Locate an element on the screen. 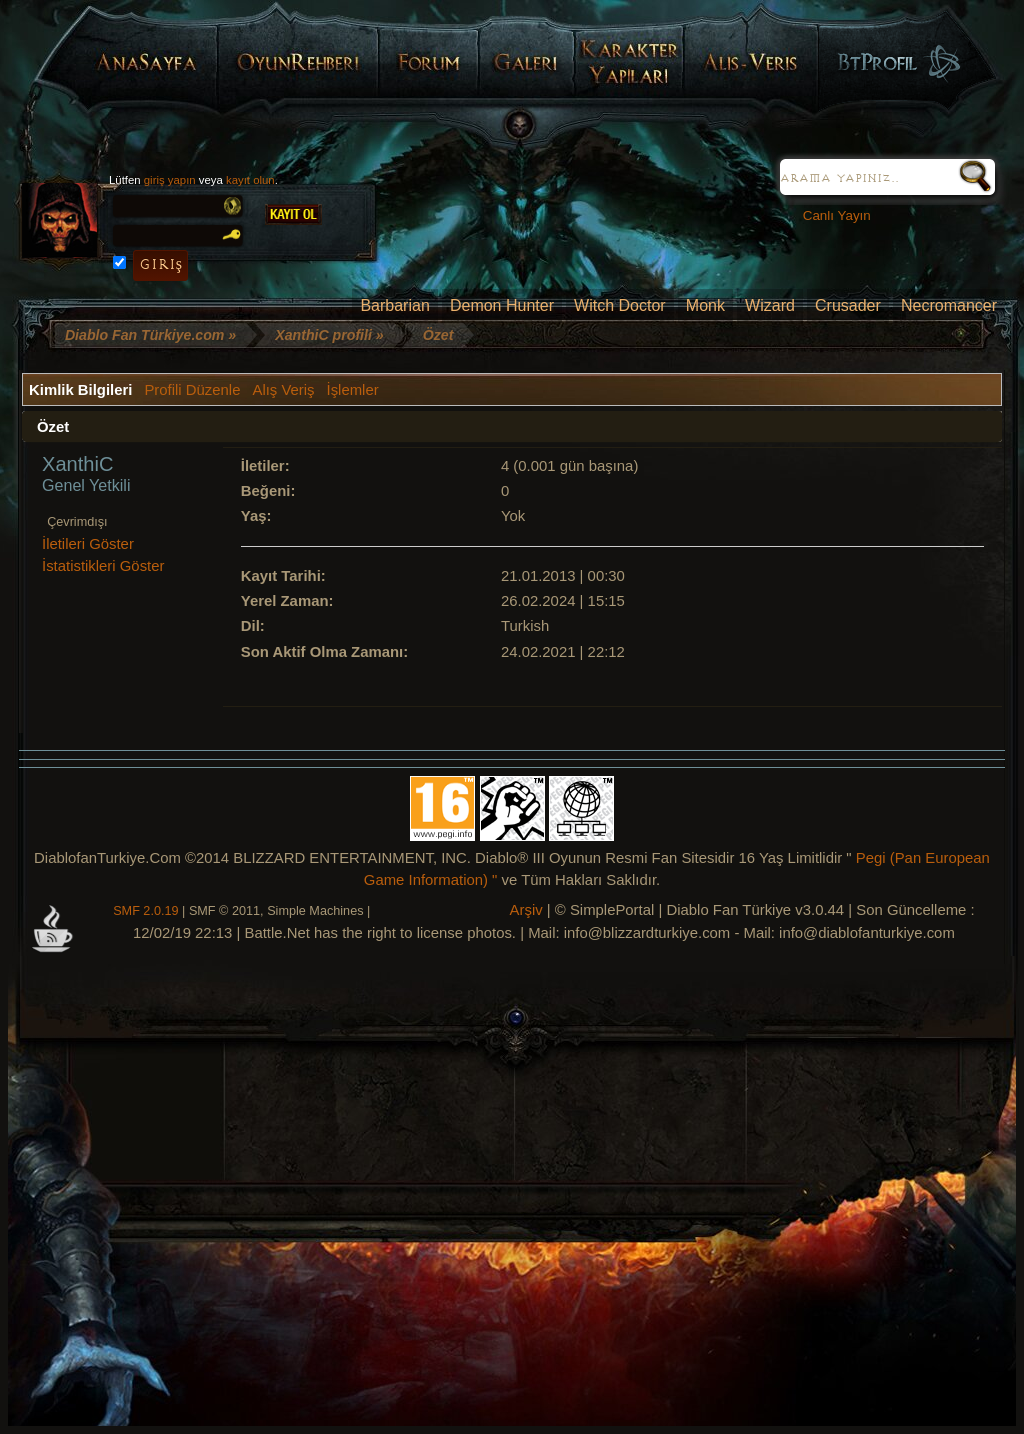 Image resolution: width=1024 pixels, height=1434 pixels. Demon Hunter is located at coordinates (502, 305).